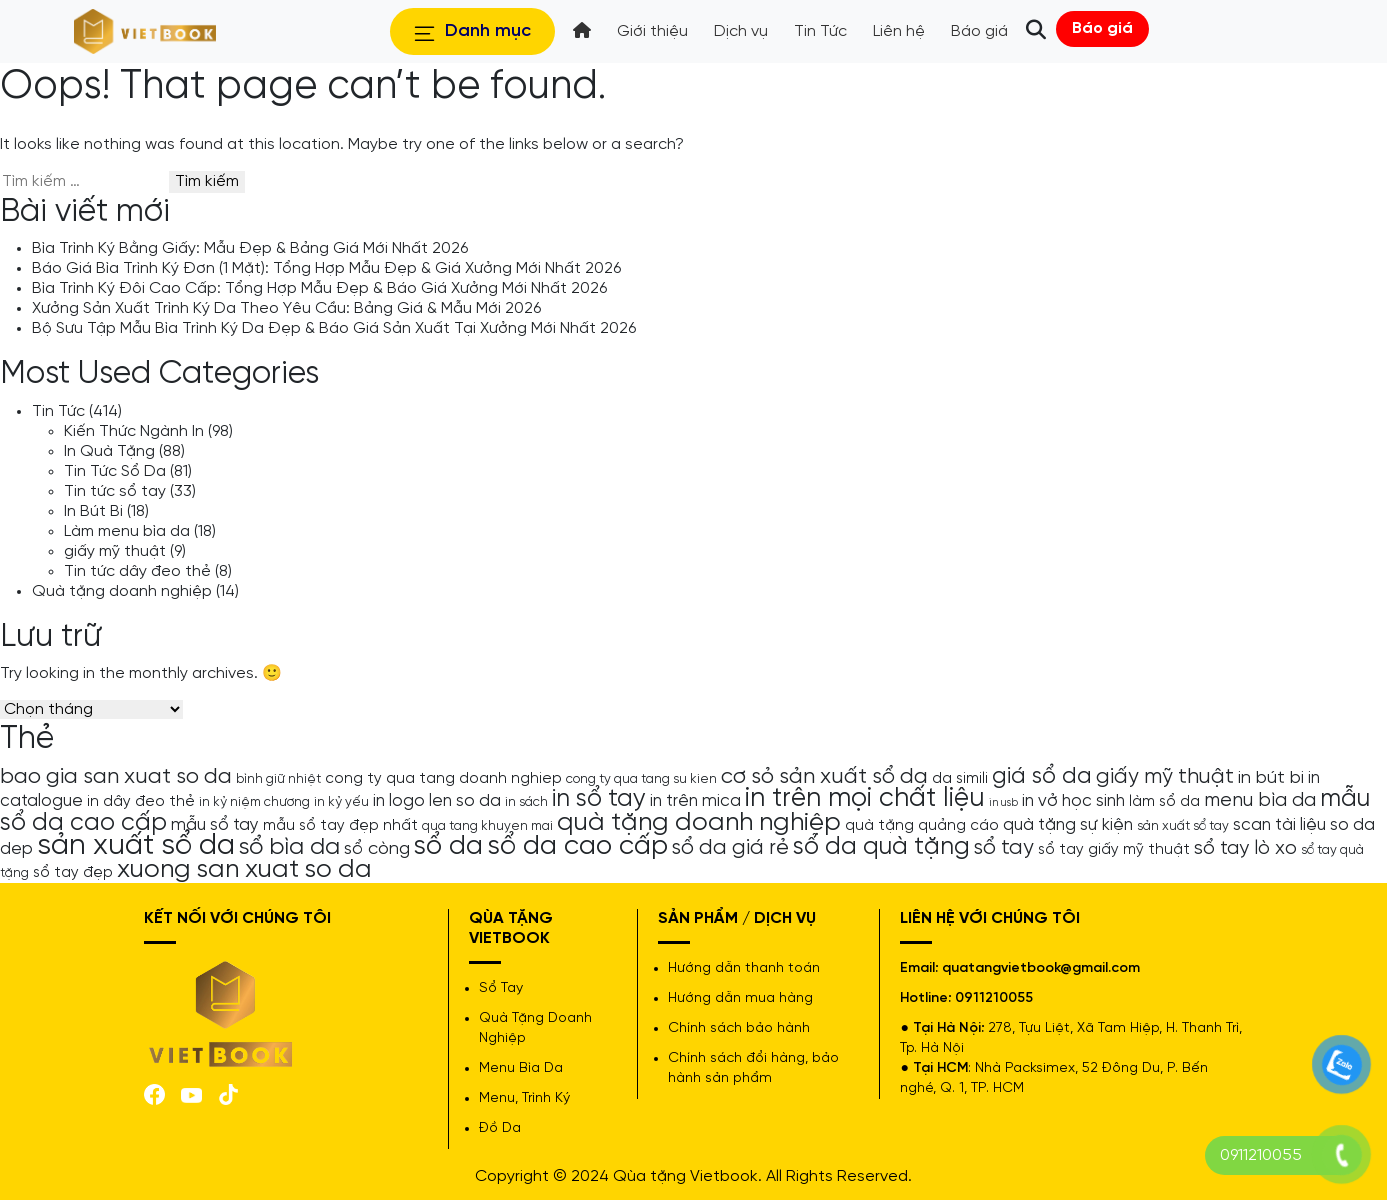  What do you see at coordinates (250, 248) in the screenshot?
I see `Bìa Trình Ký Bằng Giấy: Mẫu Đẹp & Bảng Giá Mới Nhất 2026` at bounding box center [250, 248].